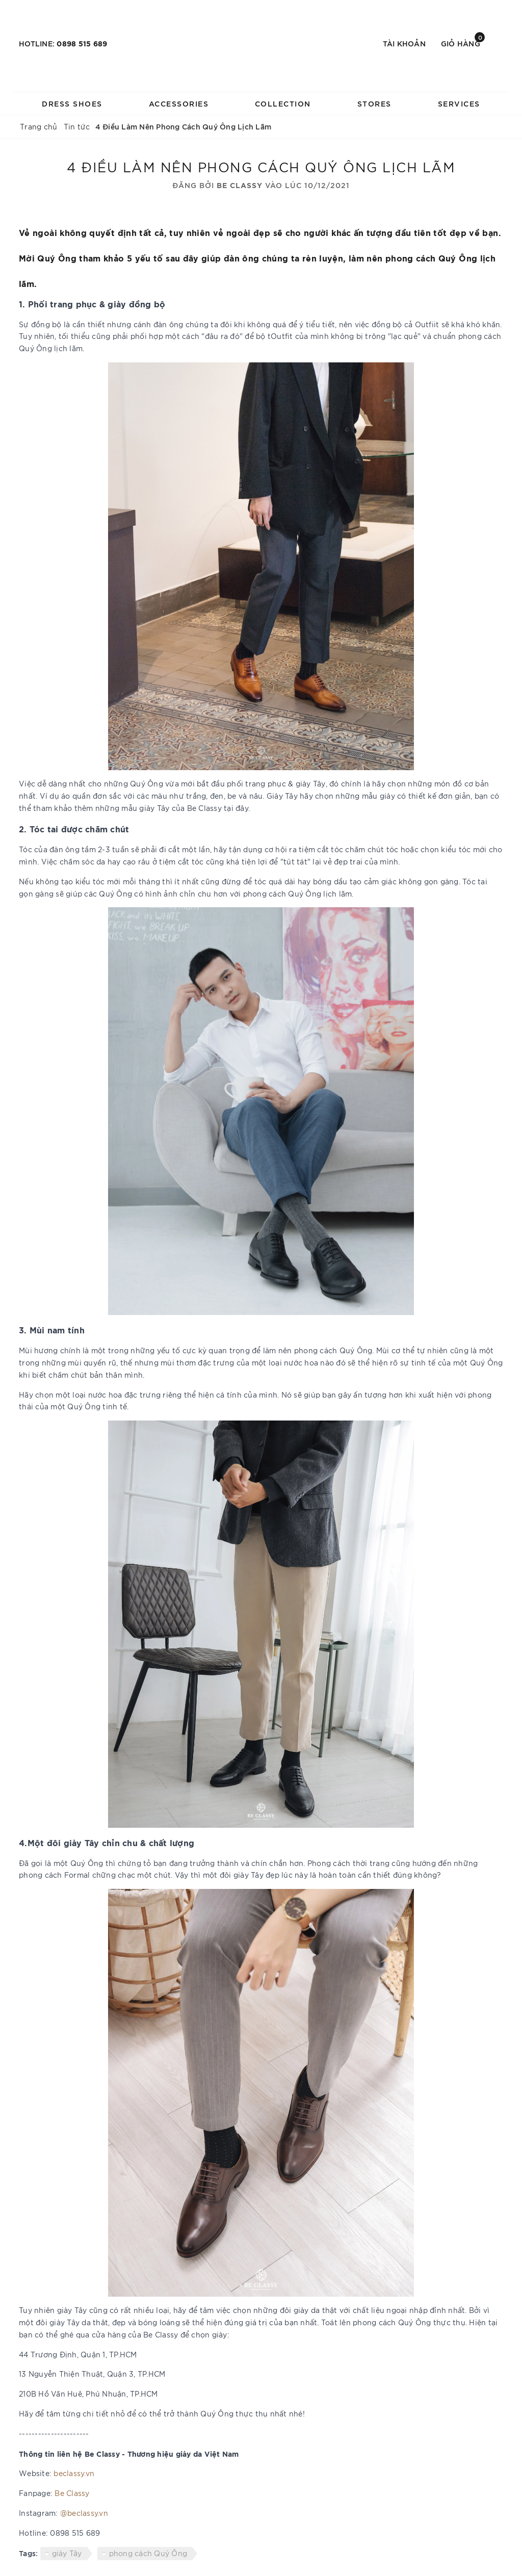  What do you see at coordinates (179, 103) in the screenshot?
I see `ACCESSORIES` at bounding box center [179, 103].